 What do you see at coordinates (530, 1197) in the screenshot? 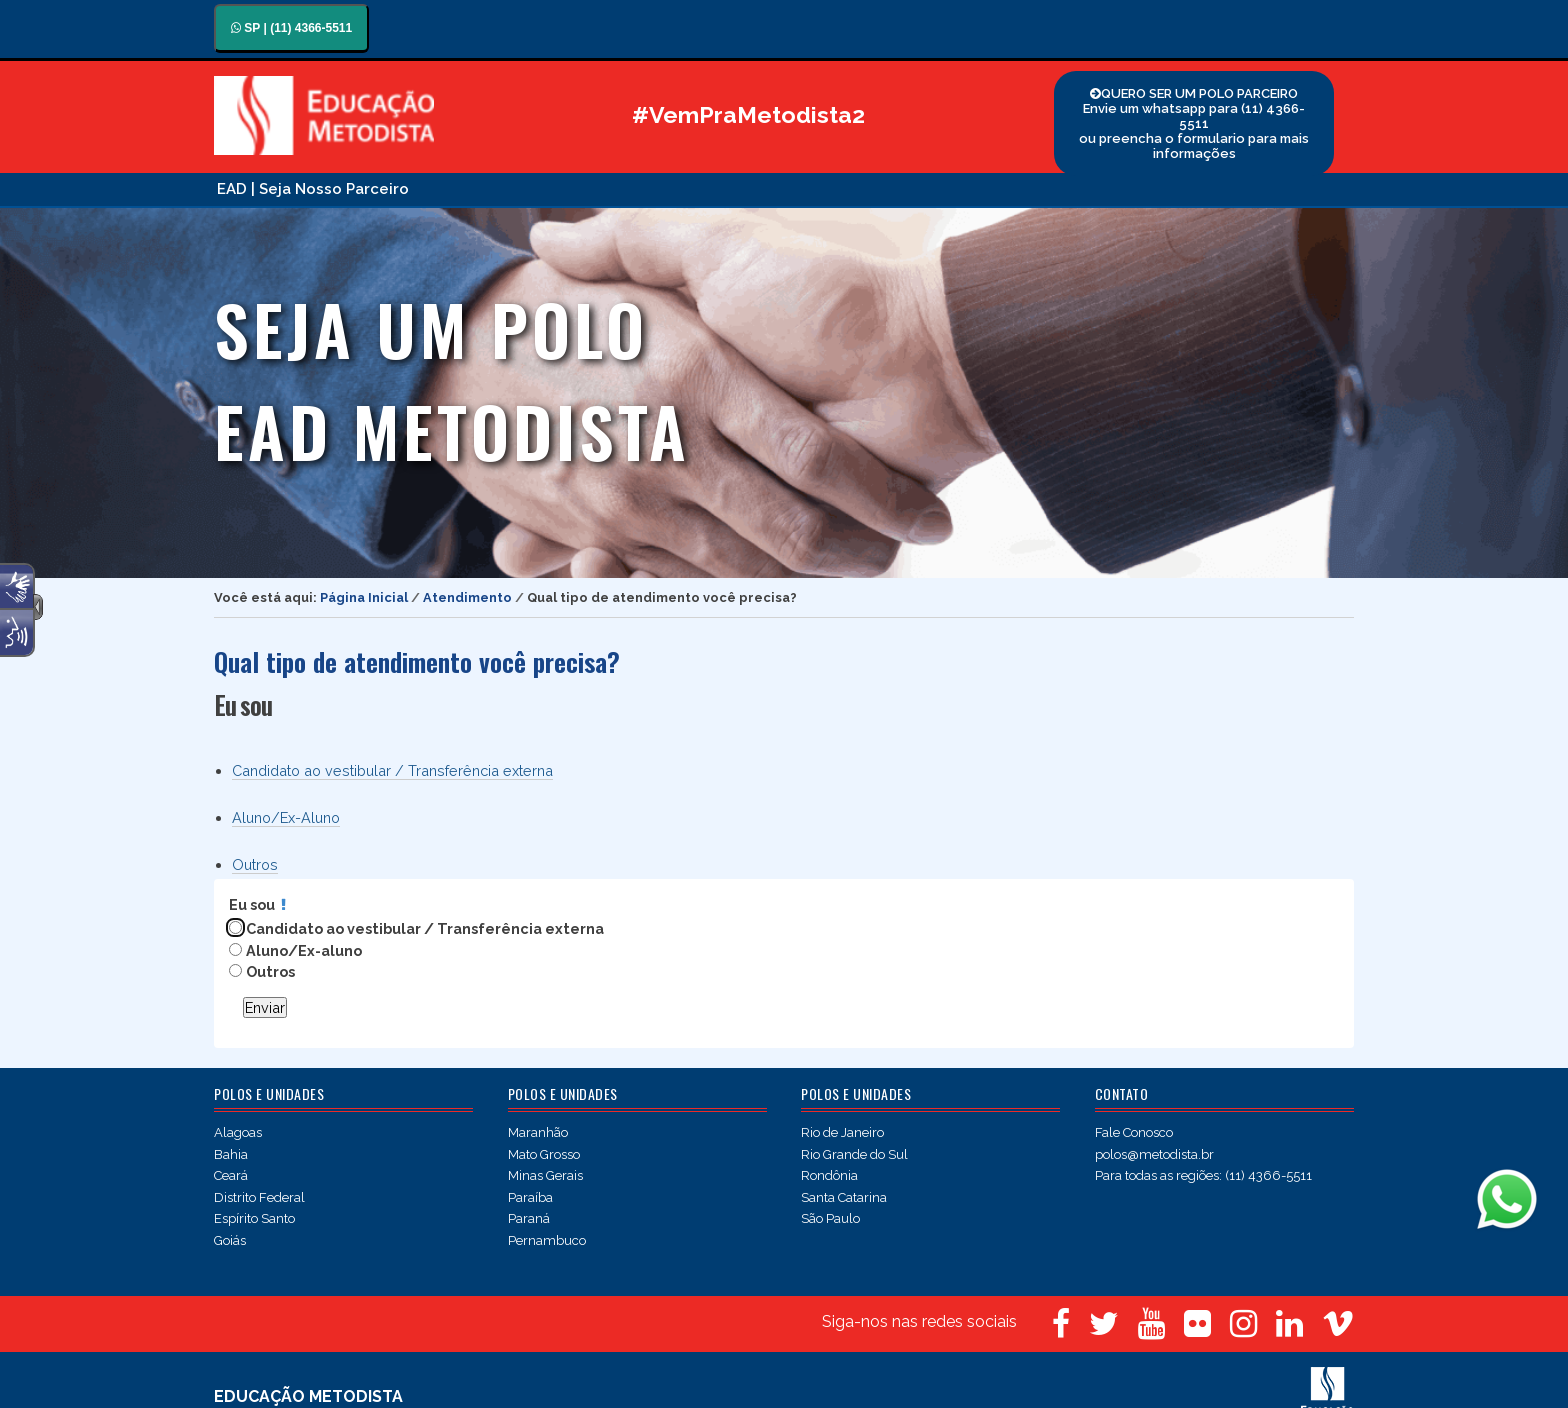
I see `Paraíba` at bounding box center [530, 1197].